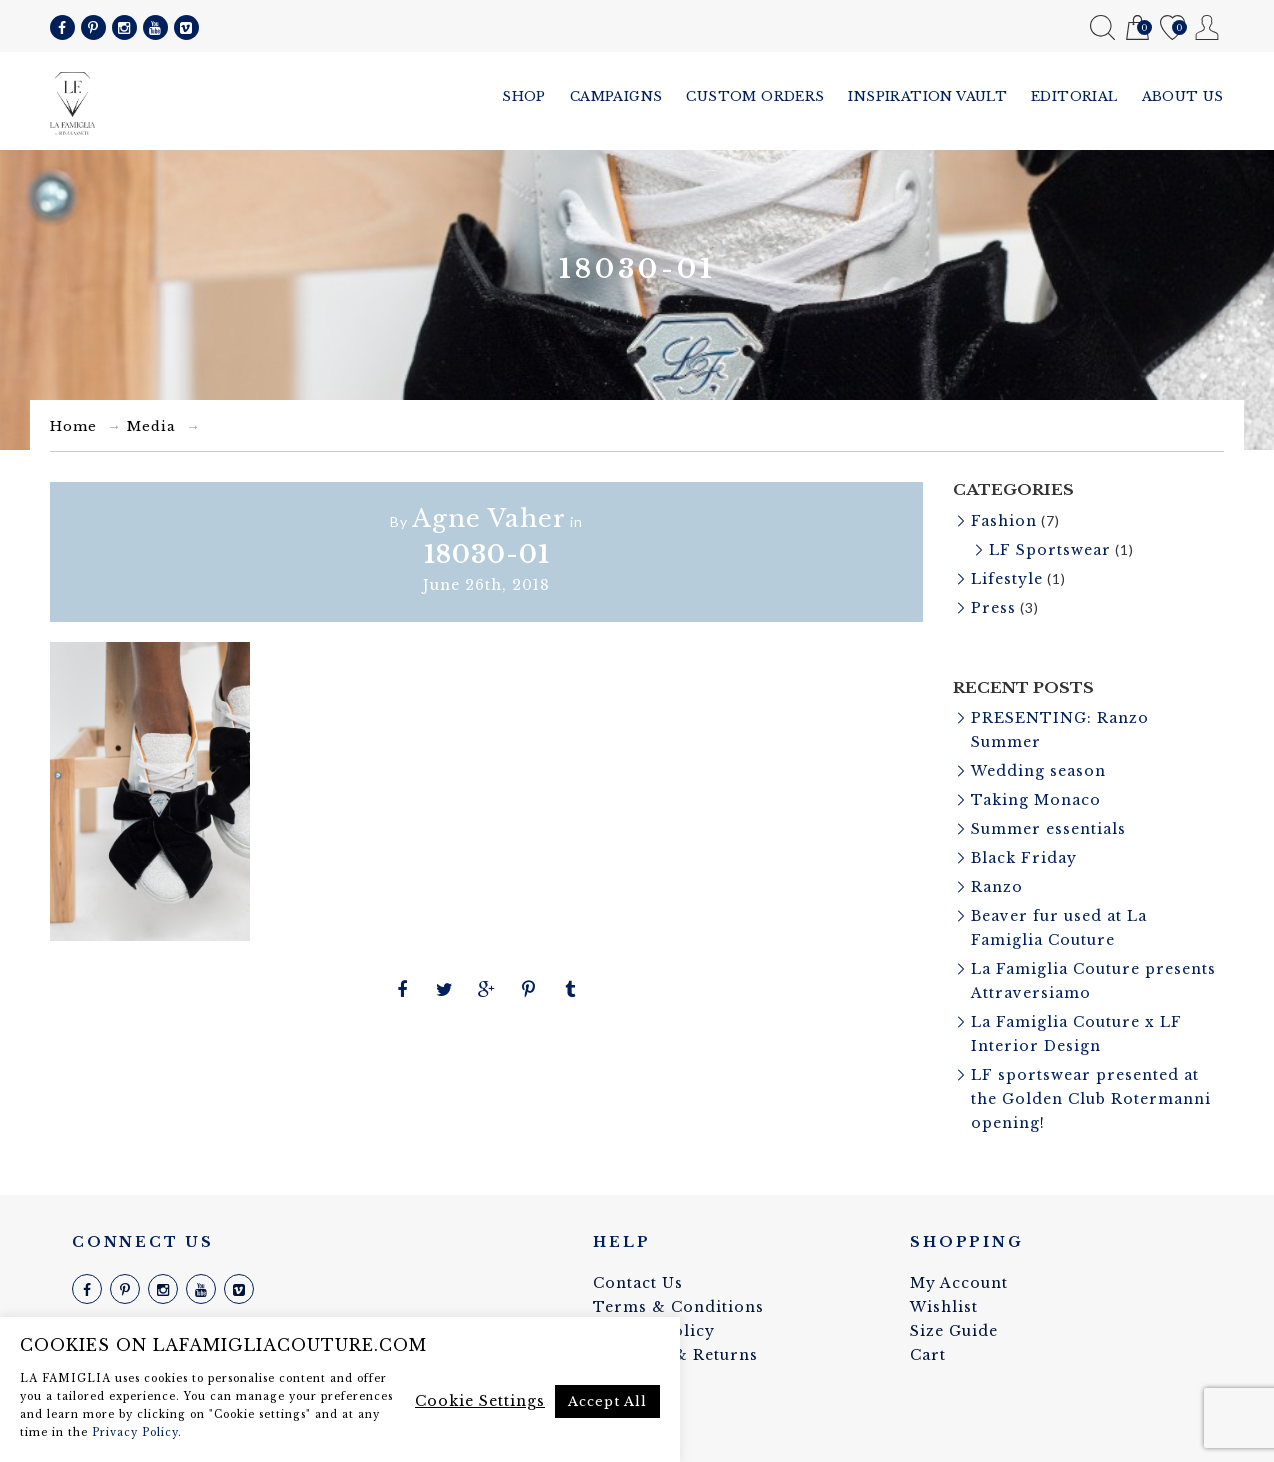  Describe the element at coordinates (1183, 96) in the screenshot. I see `About us` at that location.